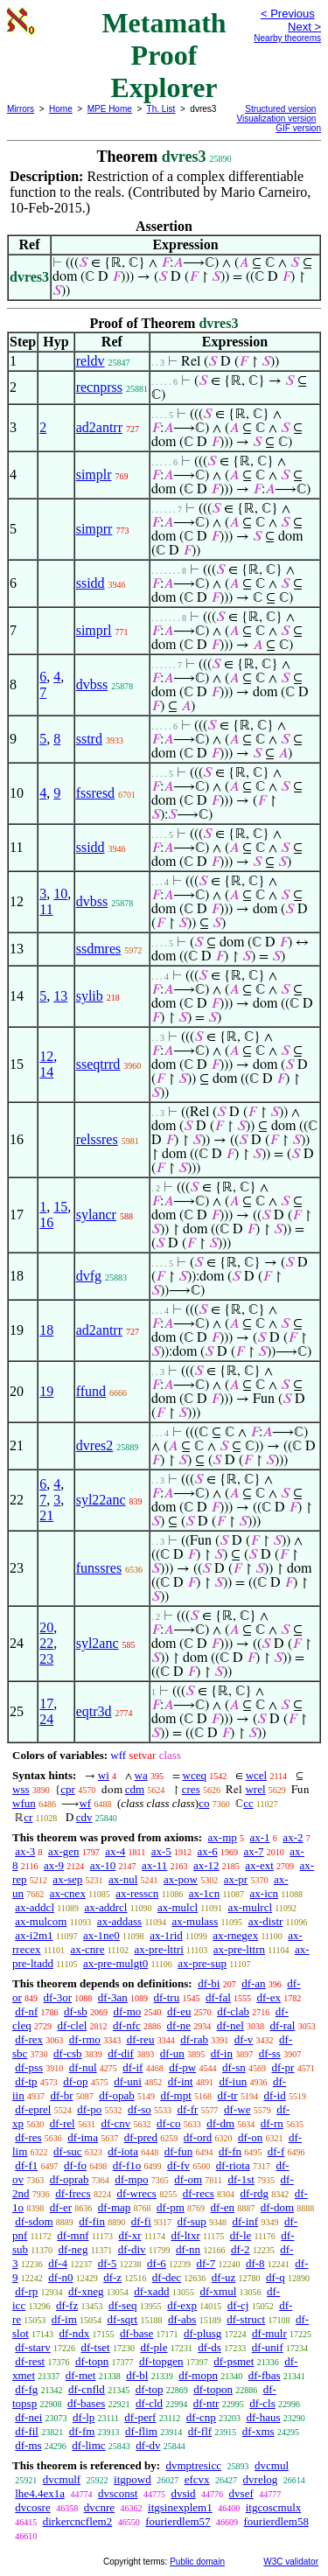 This screenshot has width=328, height=2576. Describe the element at coordinates (137, 2375) in the screenshot. I see `df-bl` at that location.